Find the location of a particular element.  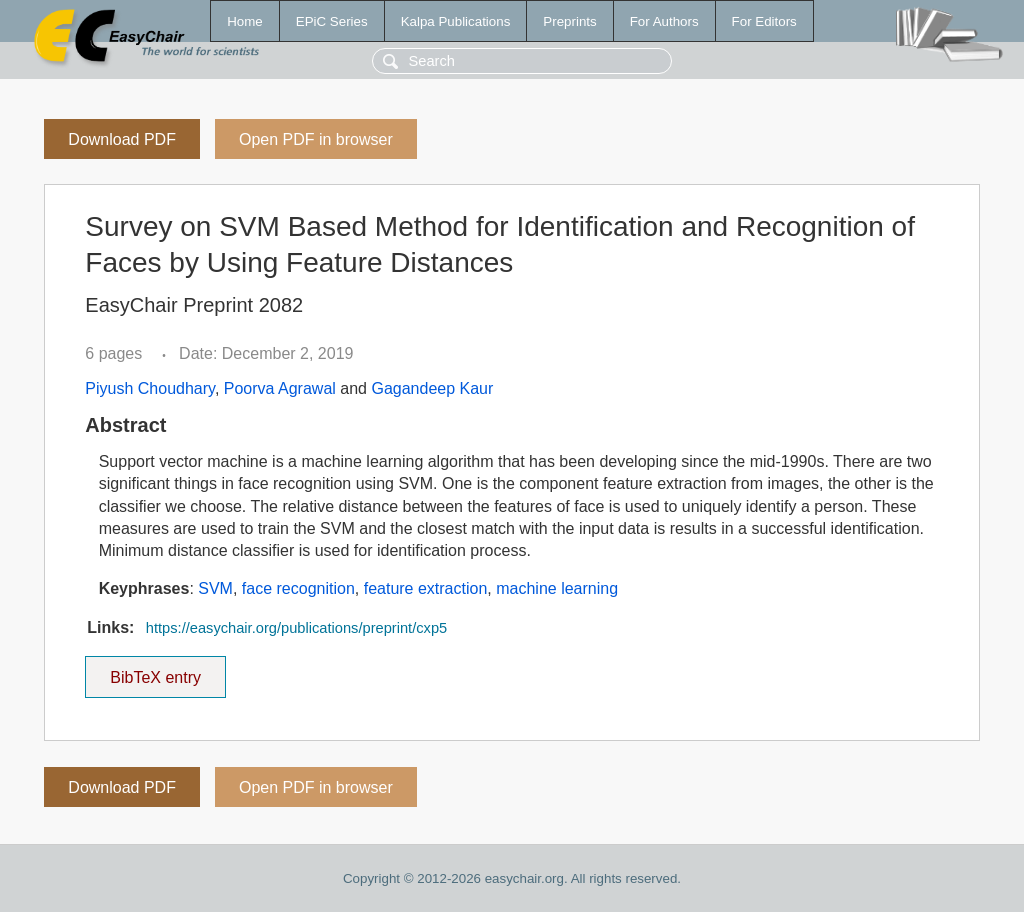

SVM is located at coordinates (215, 588).